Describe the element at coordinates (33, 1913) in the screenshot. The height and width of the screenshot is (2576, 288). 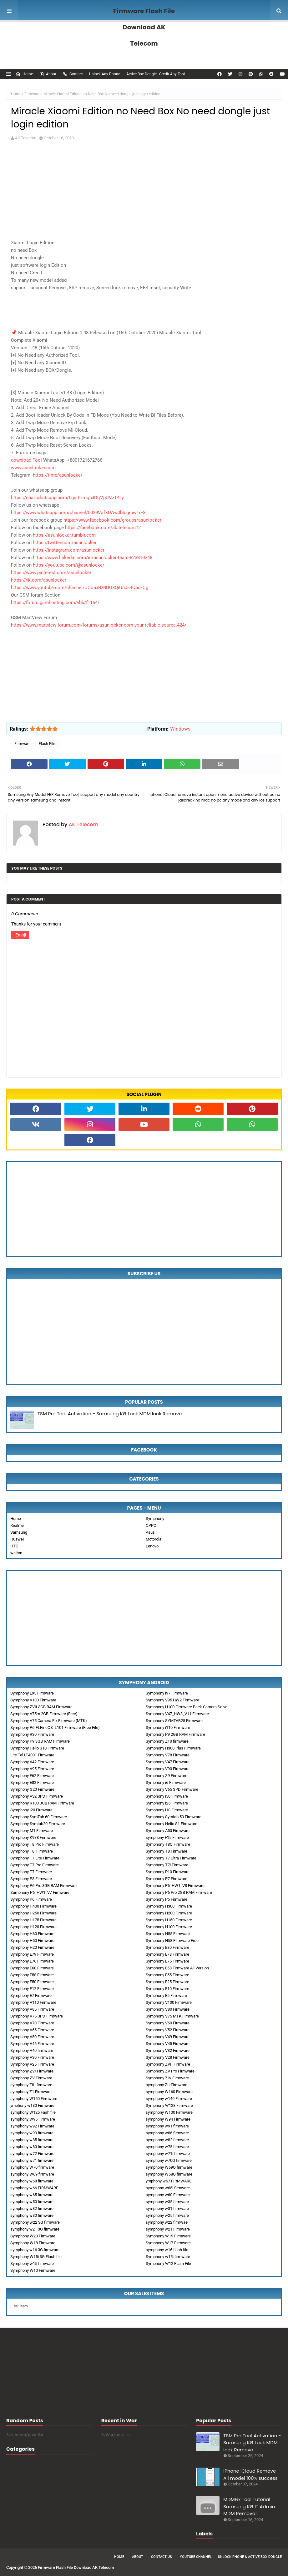
I see `Symphony H250 Firmware` at that location.